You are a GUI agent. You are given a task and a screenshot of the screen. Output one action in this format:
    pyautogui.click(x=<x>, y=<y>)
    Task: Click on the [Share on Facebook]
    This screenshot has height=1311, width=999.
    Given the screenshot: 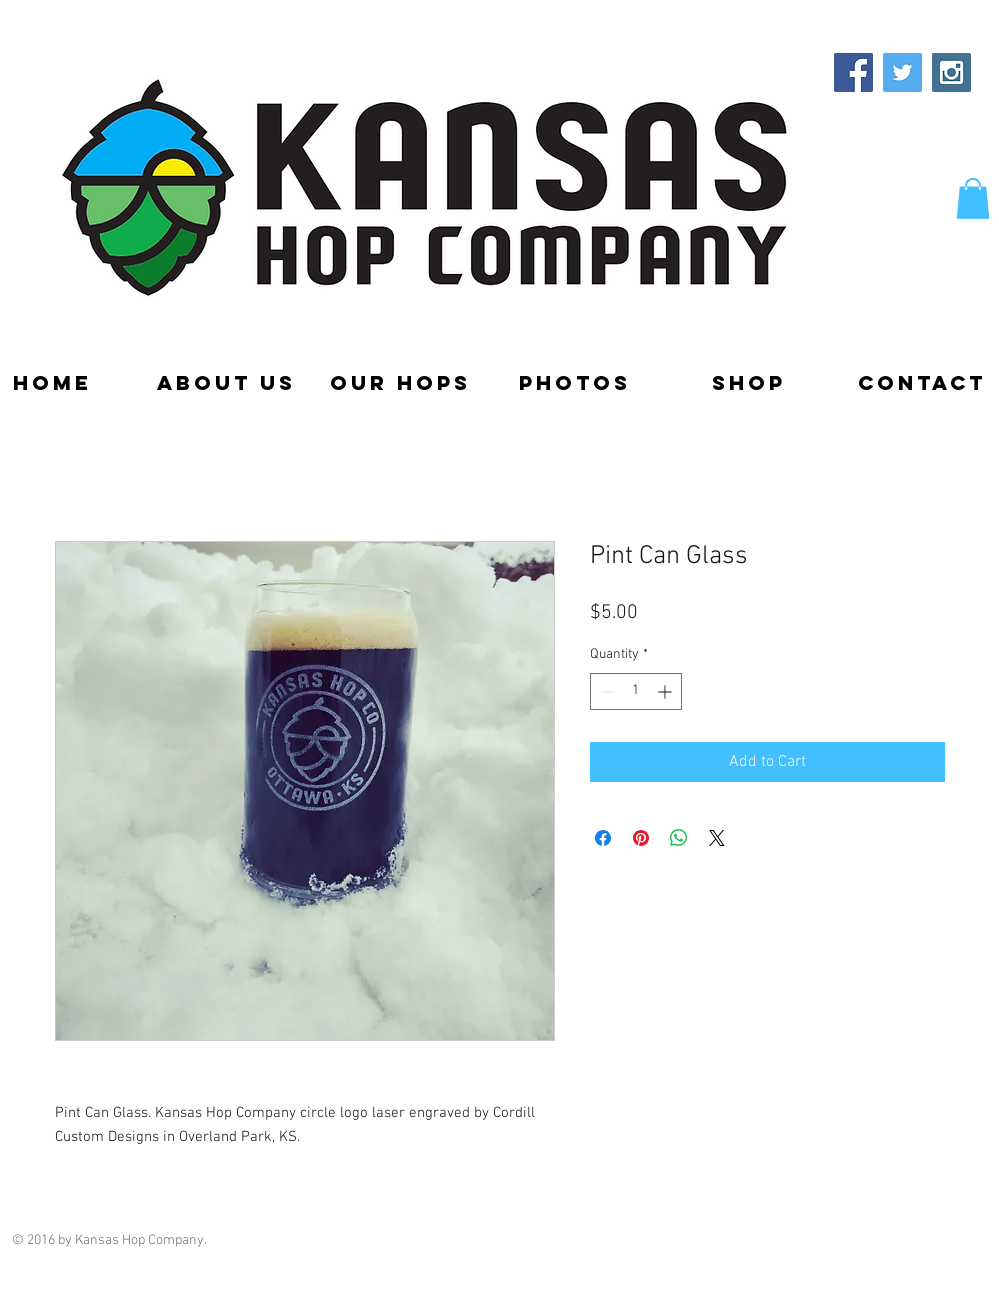 What is the action you would take?
    pyautogui.click(x=603, y=838)
    